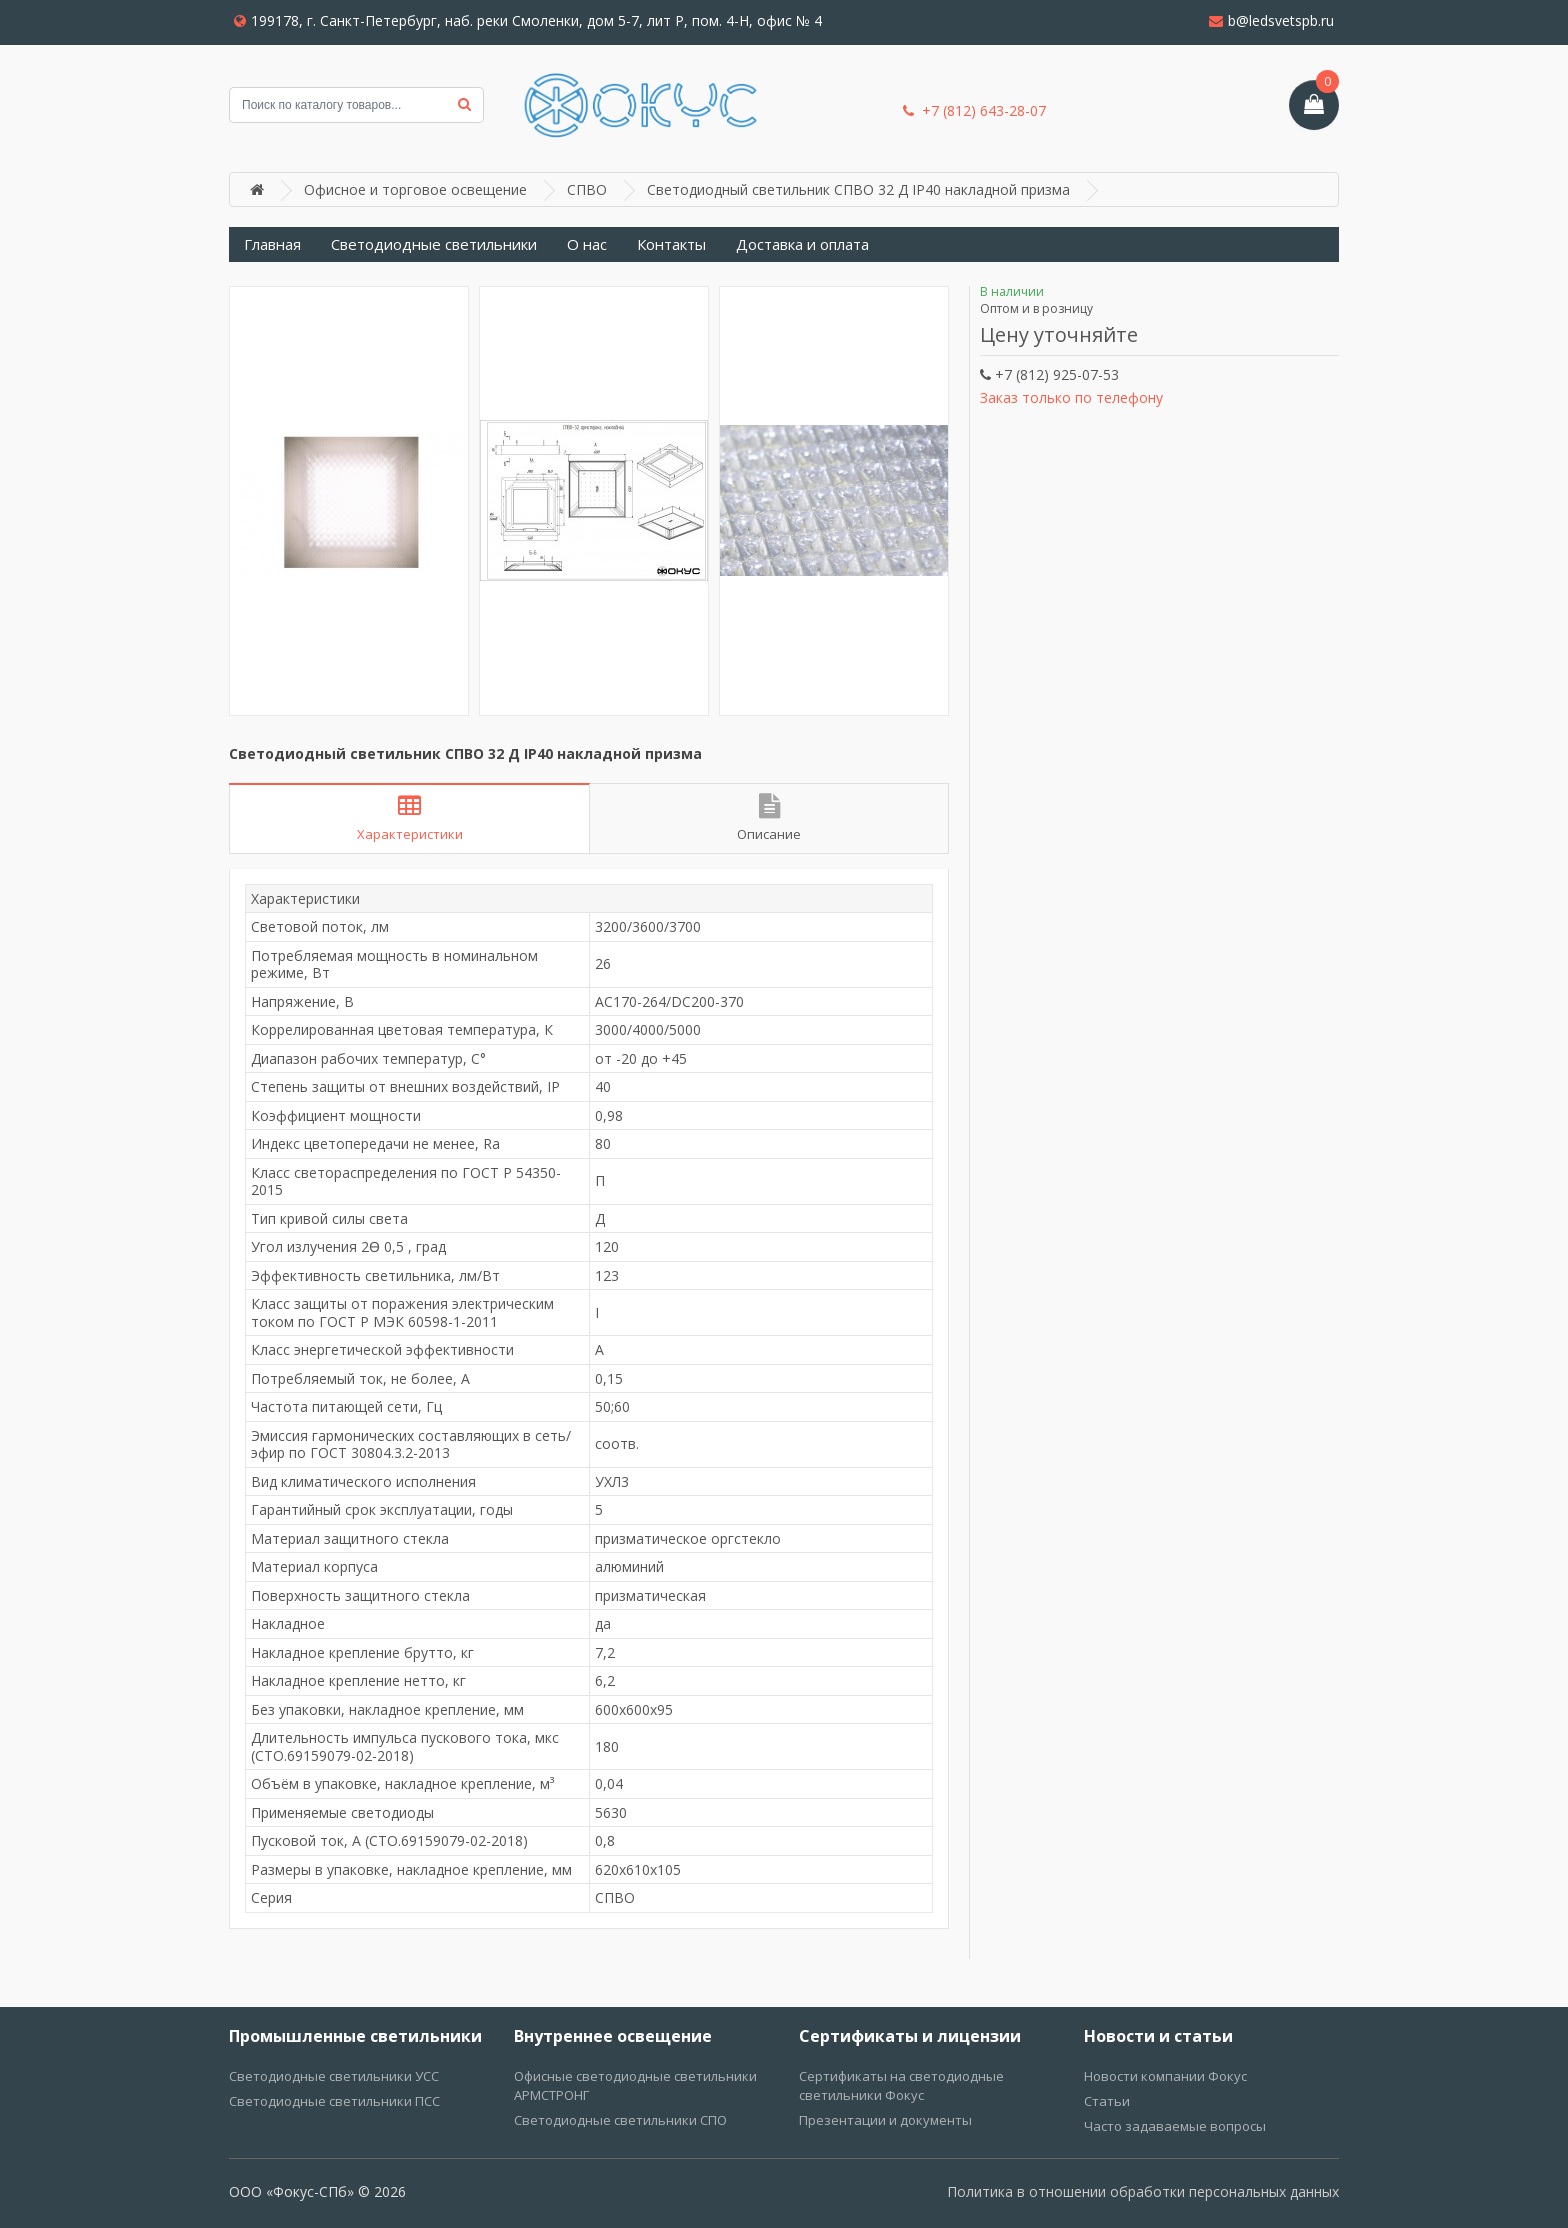 The image size is (1568, 2228). I want to click on Статьи, so click(1107, 2101).